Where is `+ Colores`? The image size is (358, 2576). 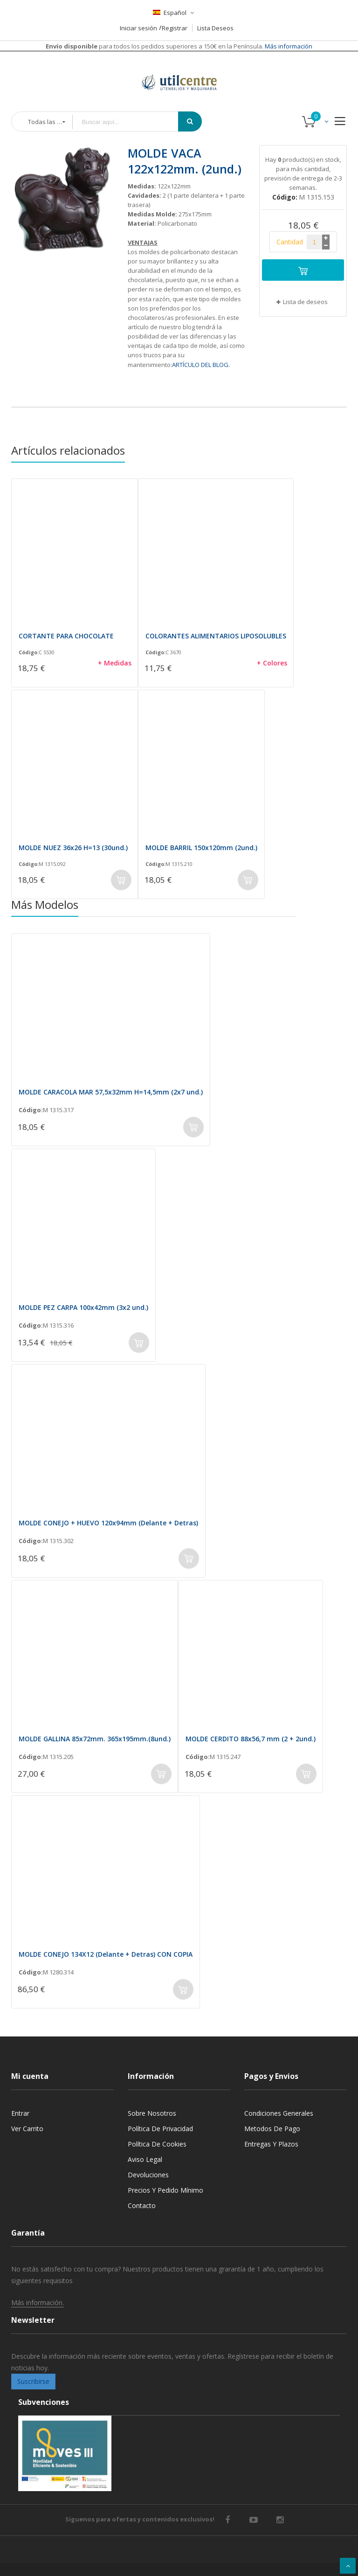
+ Colores is located at coordinates (272, 662).